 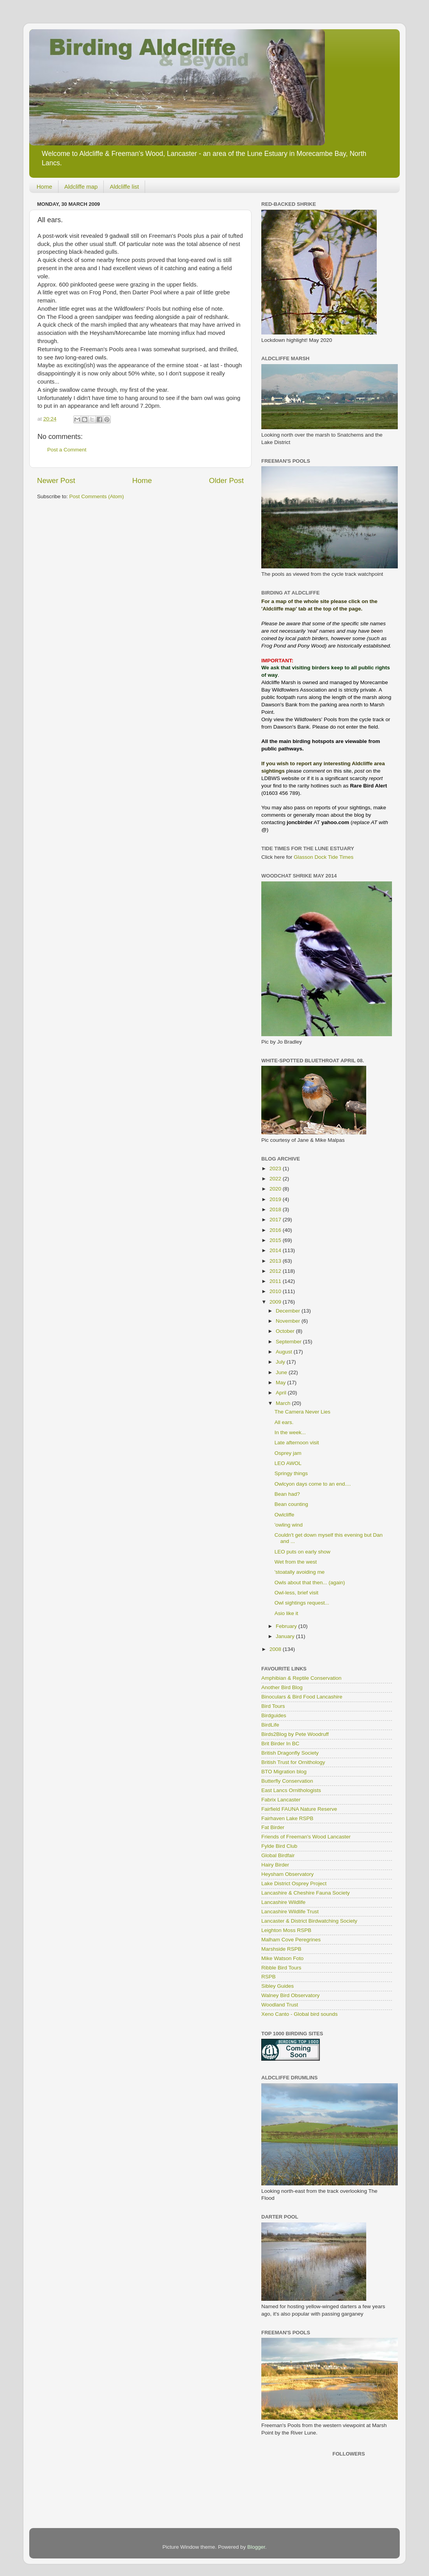 I want to click on 2019, so click(x=276, y=1199).